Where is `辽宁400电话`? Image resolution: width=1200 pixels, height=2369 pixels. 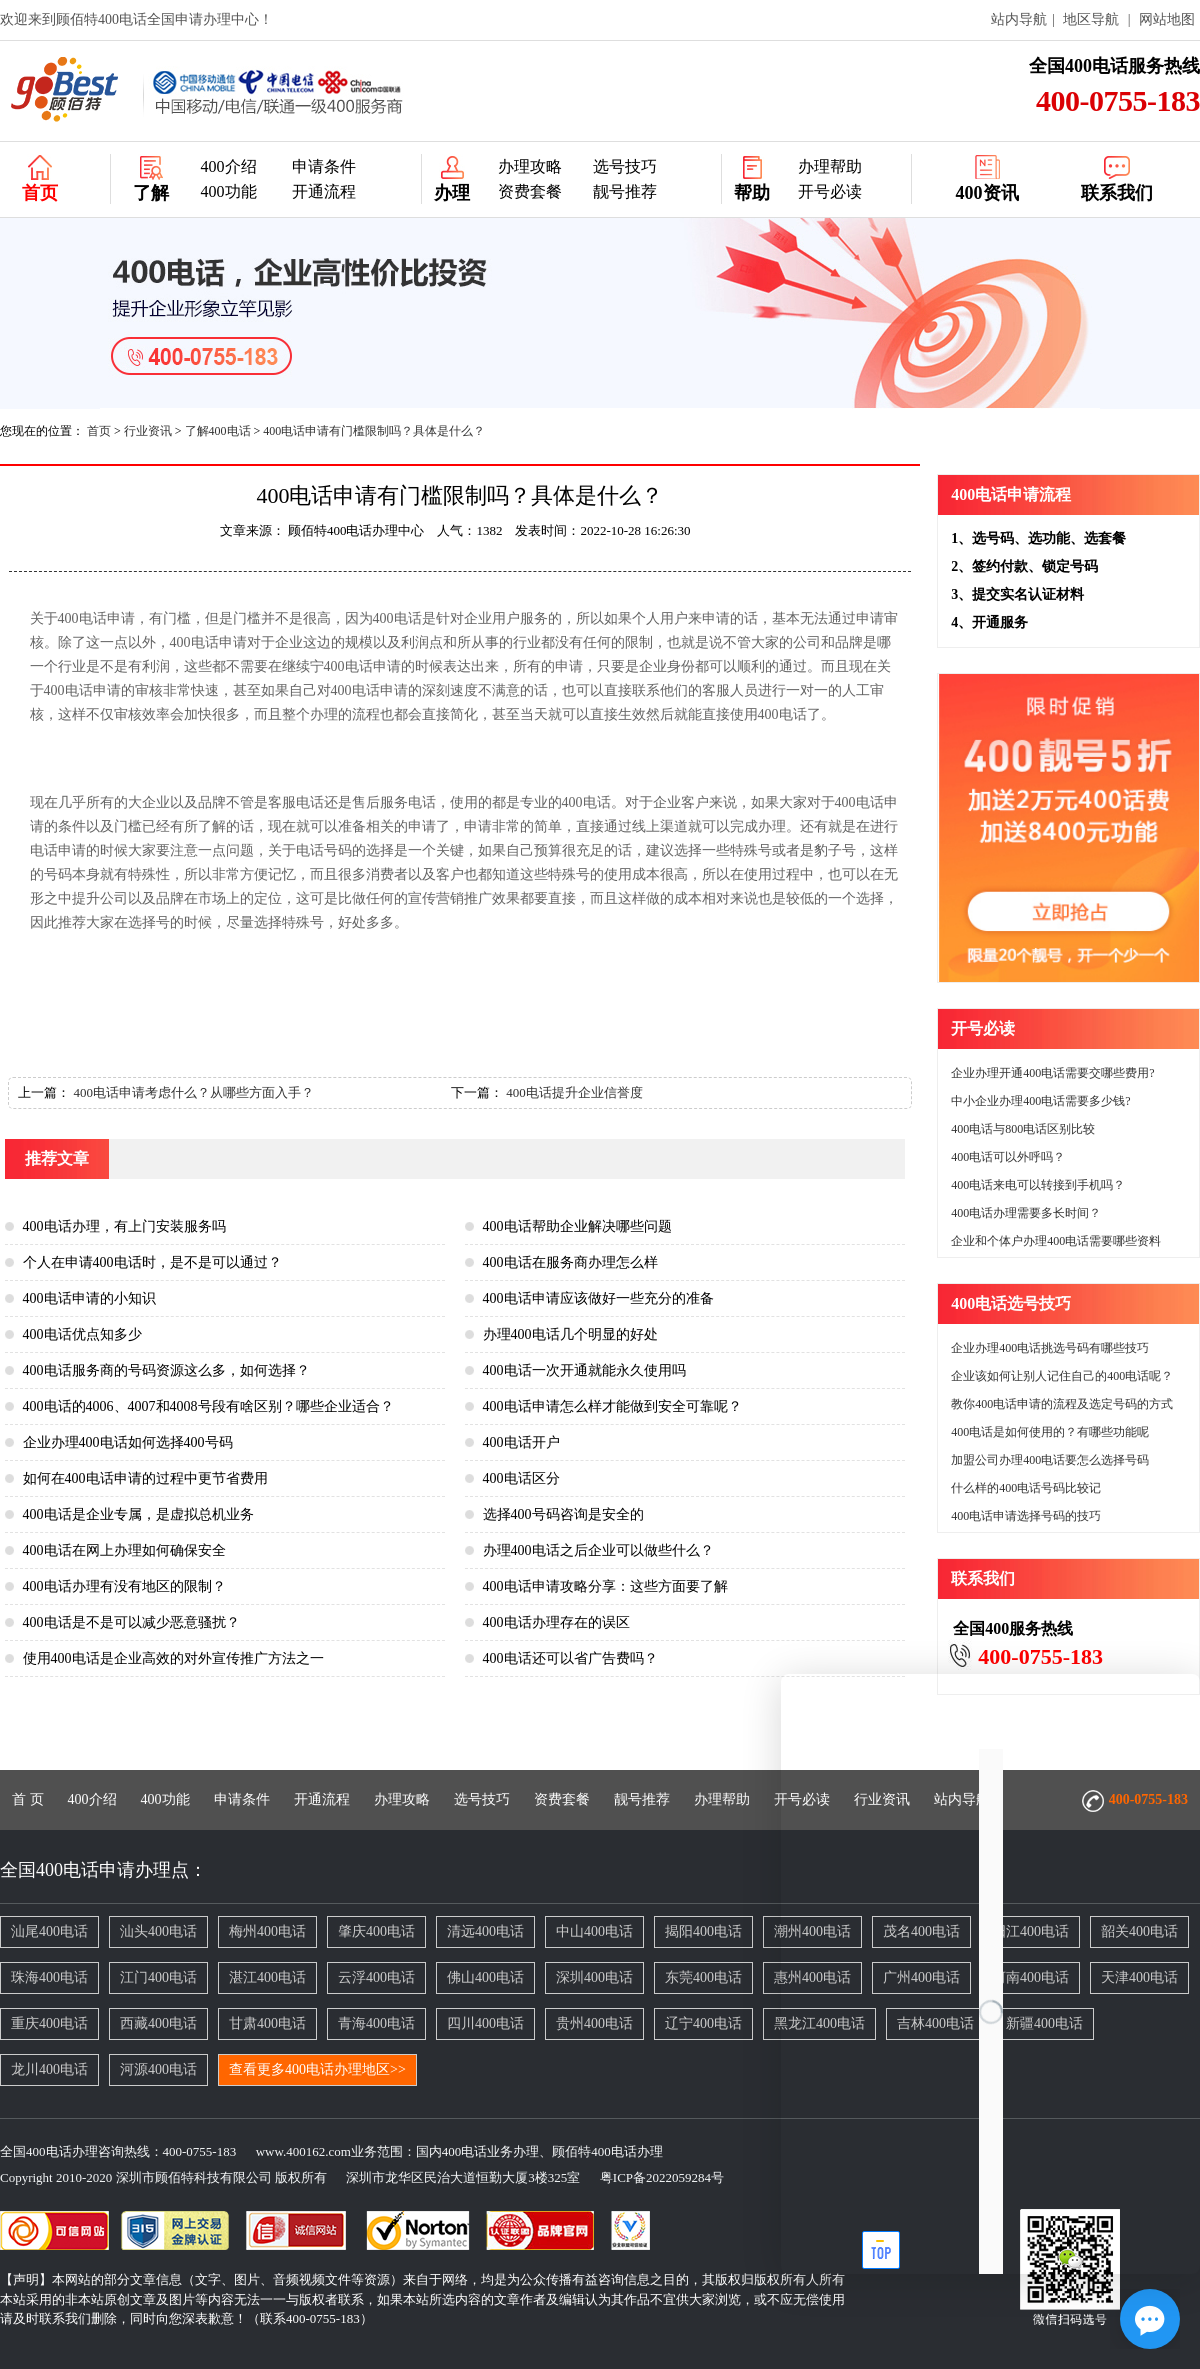 辽宁400电话 is located at coordinates (703, 2023).